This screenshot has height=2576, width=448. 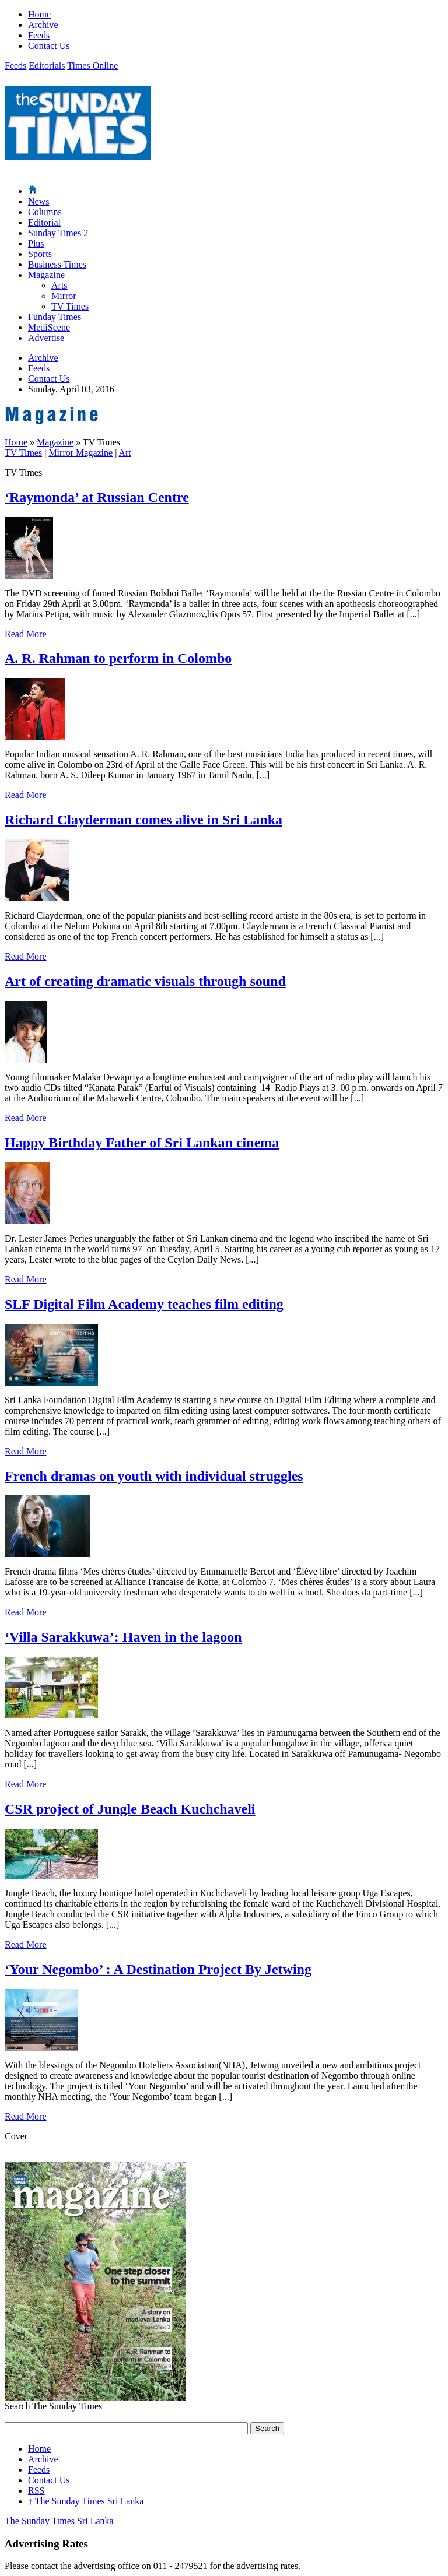 I want to click on ‘Your Negombo’ : A Destination Project By Jetwing, so click(x=158, y=1969).